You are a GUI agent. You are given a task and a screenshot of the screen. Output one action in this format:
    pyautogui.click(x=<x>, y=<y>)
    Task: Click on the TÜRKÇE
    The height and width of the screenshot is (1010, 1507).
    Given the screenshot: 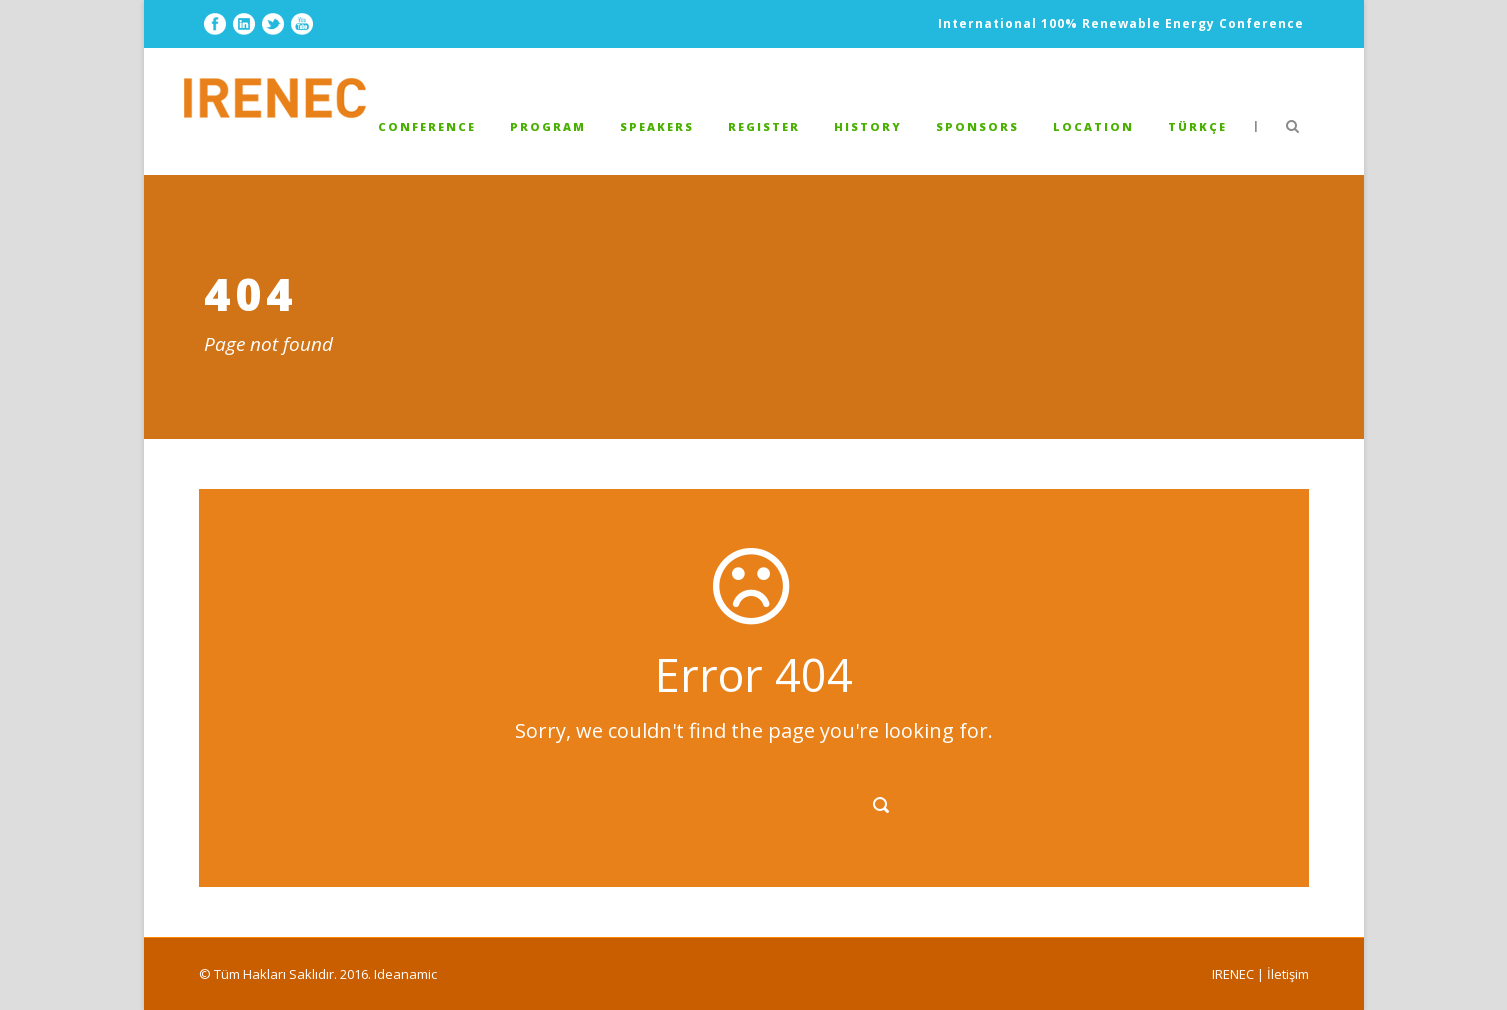 What is the action you would take?
    pyautogui.click(x=1197, y=126)
    